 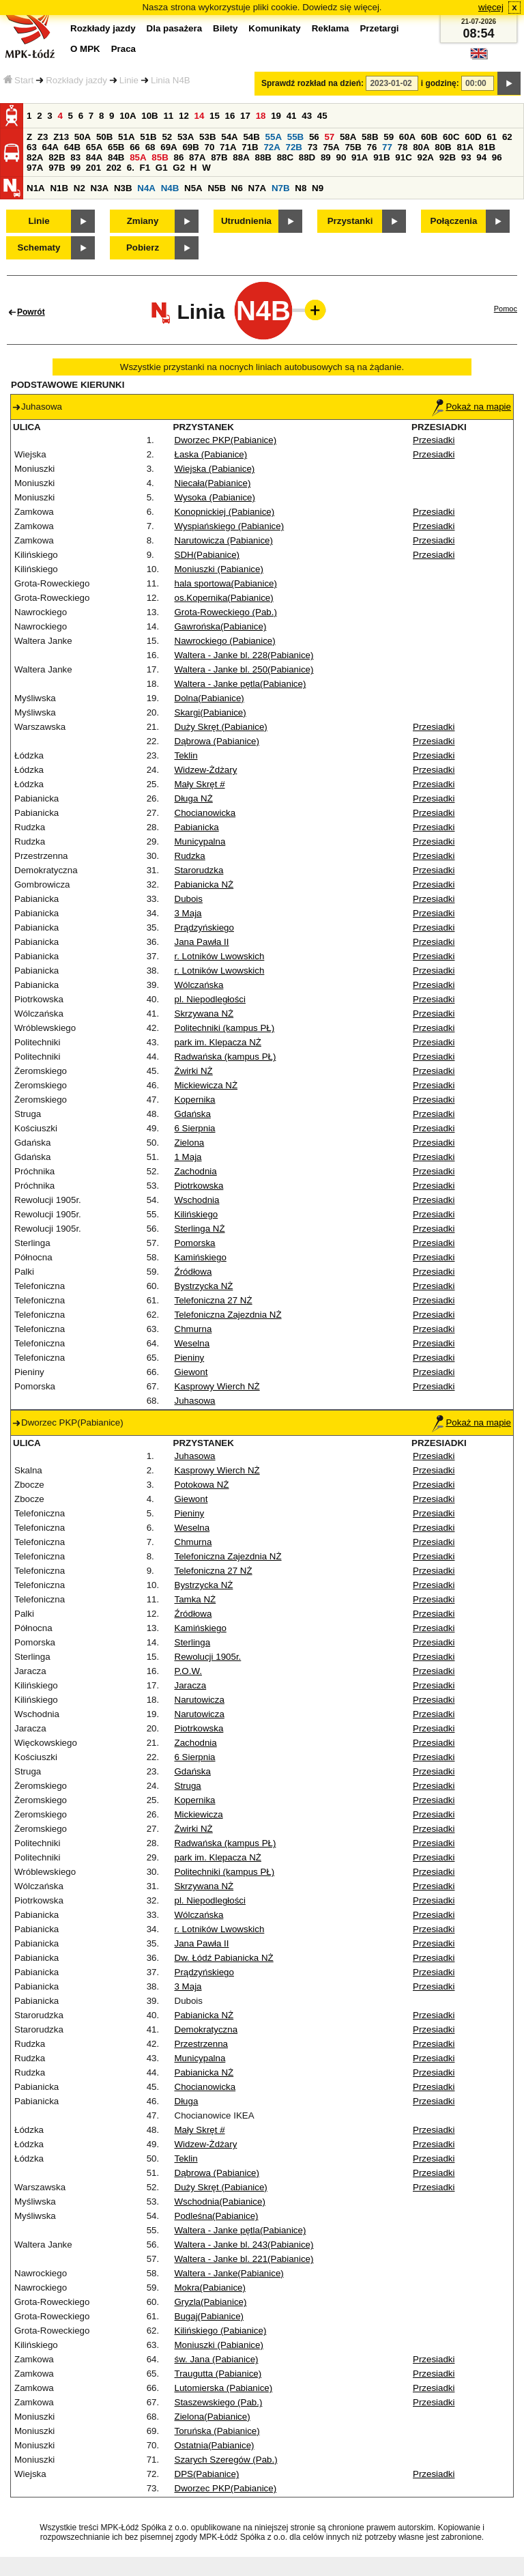 What do you see at coordinates (433, 440) in the screenshot?
I see `Przesiadki` at bounding box center [433, 440].